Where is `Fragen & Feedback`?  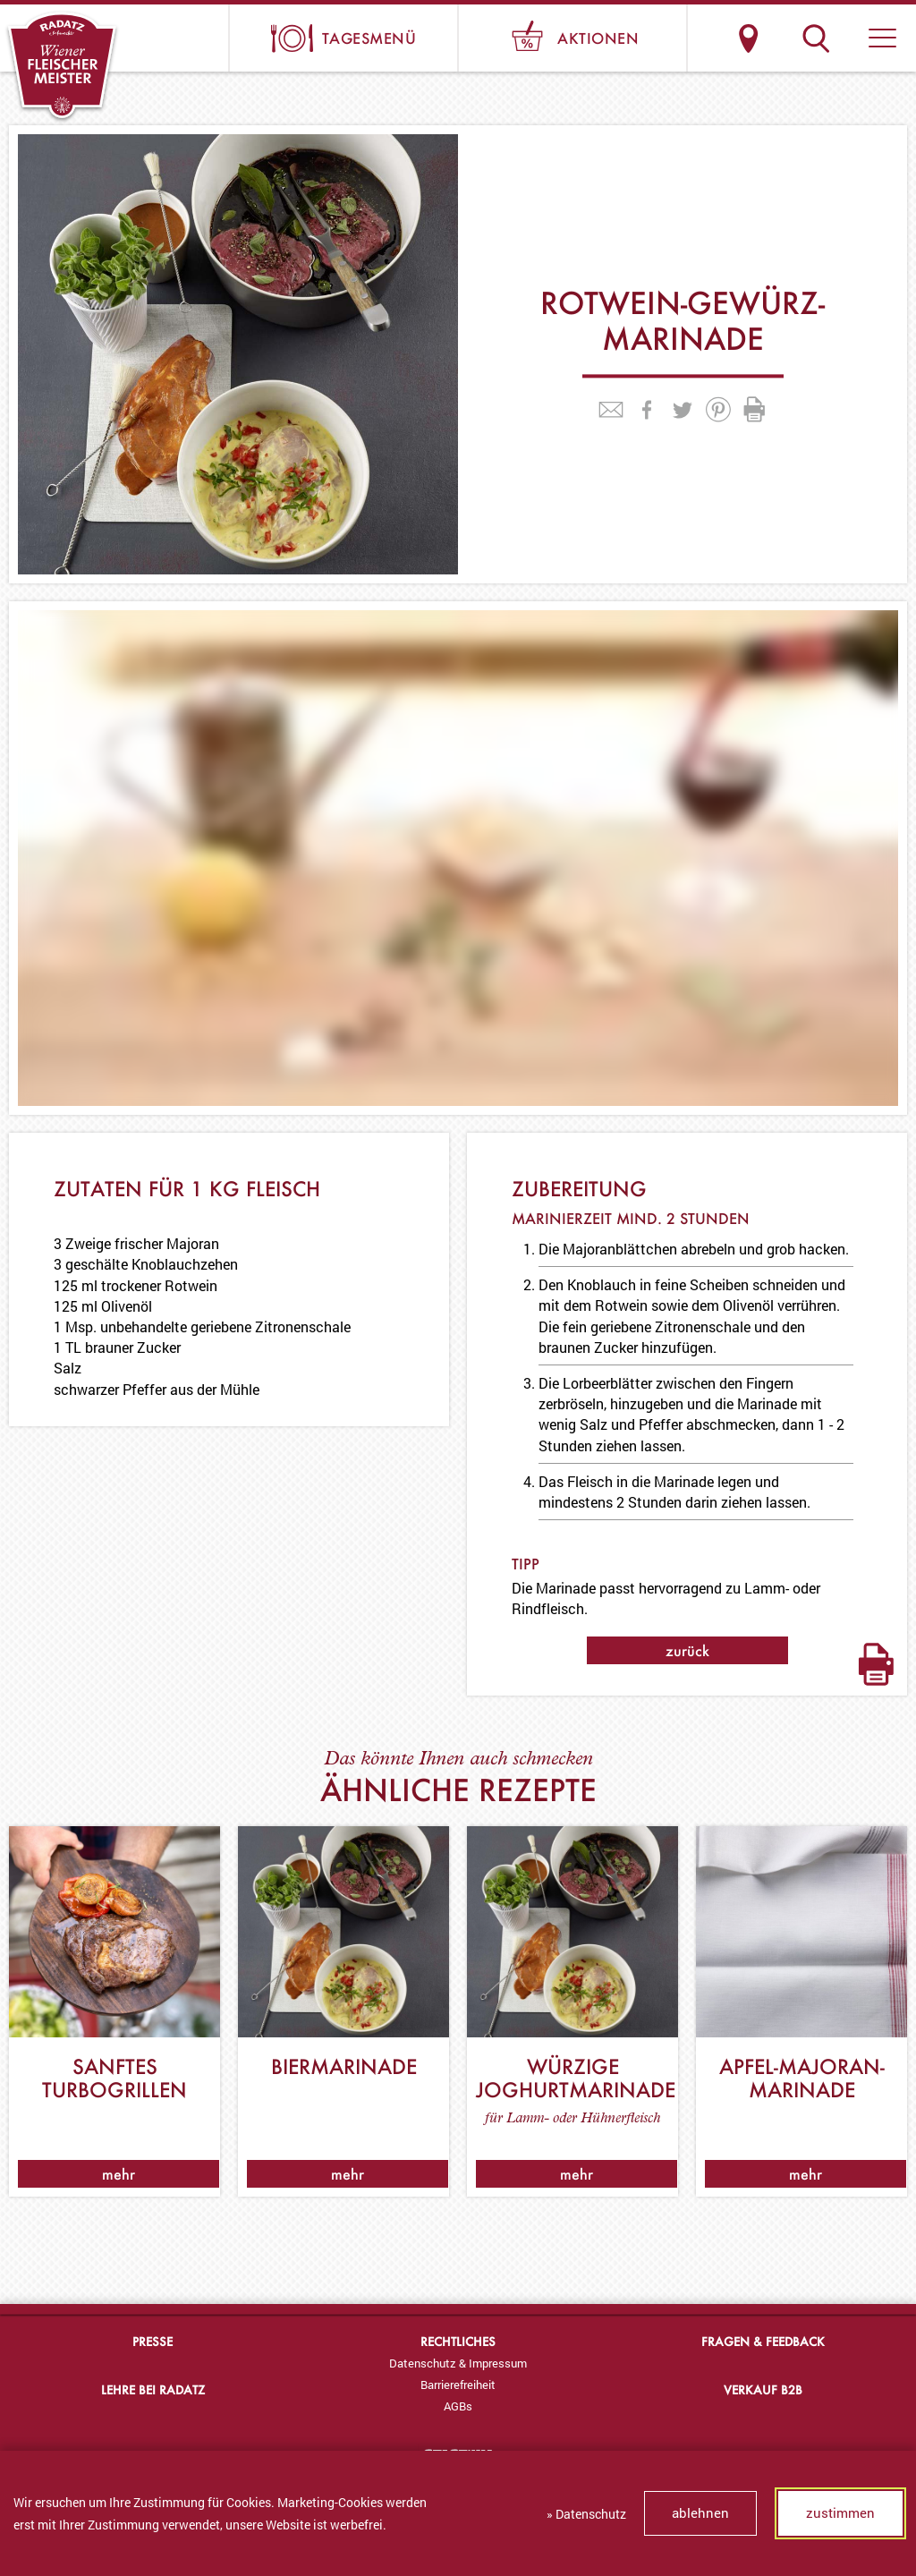
Fragen & Feedback is located at coordinates (763, 2341).